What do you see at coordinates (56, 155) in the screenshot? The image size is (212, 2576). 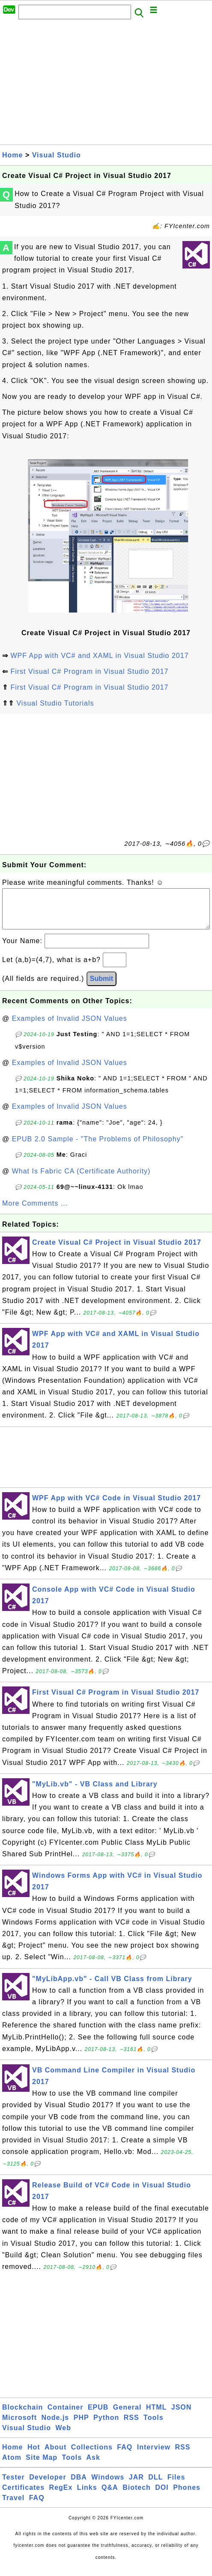 I see `Visual Studio` at bounding box center [56, 155].